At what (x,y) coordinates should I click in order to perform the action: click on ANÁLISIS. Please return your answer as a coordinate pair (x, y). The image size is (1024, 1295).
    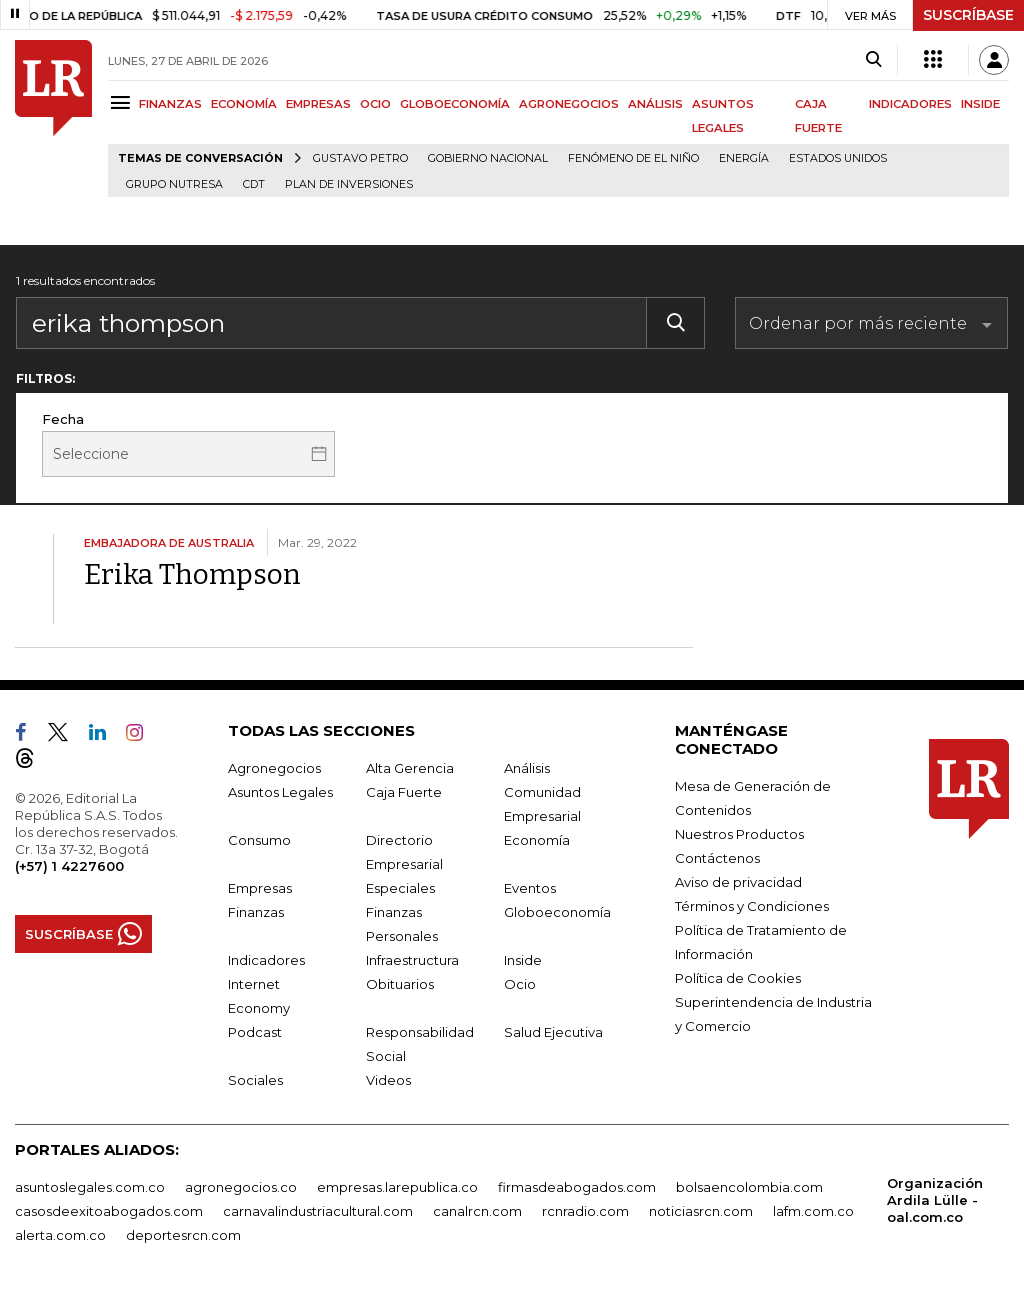
    Looking at the image, I should click on (655, 104).